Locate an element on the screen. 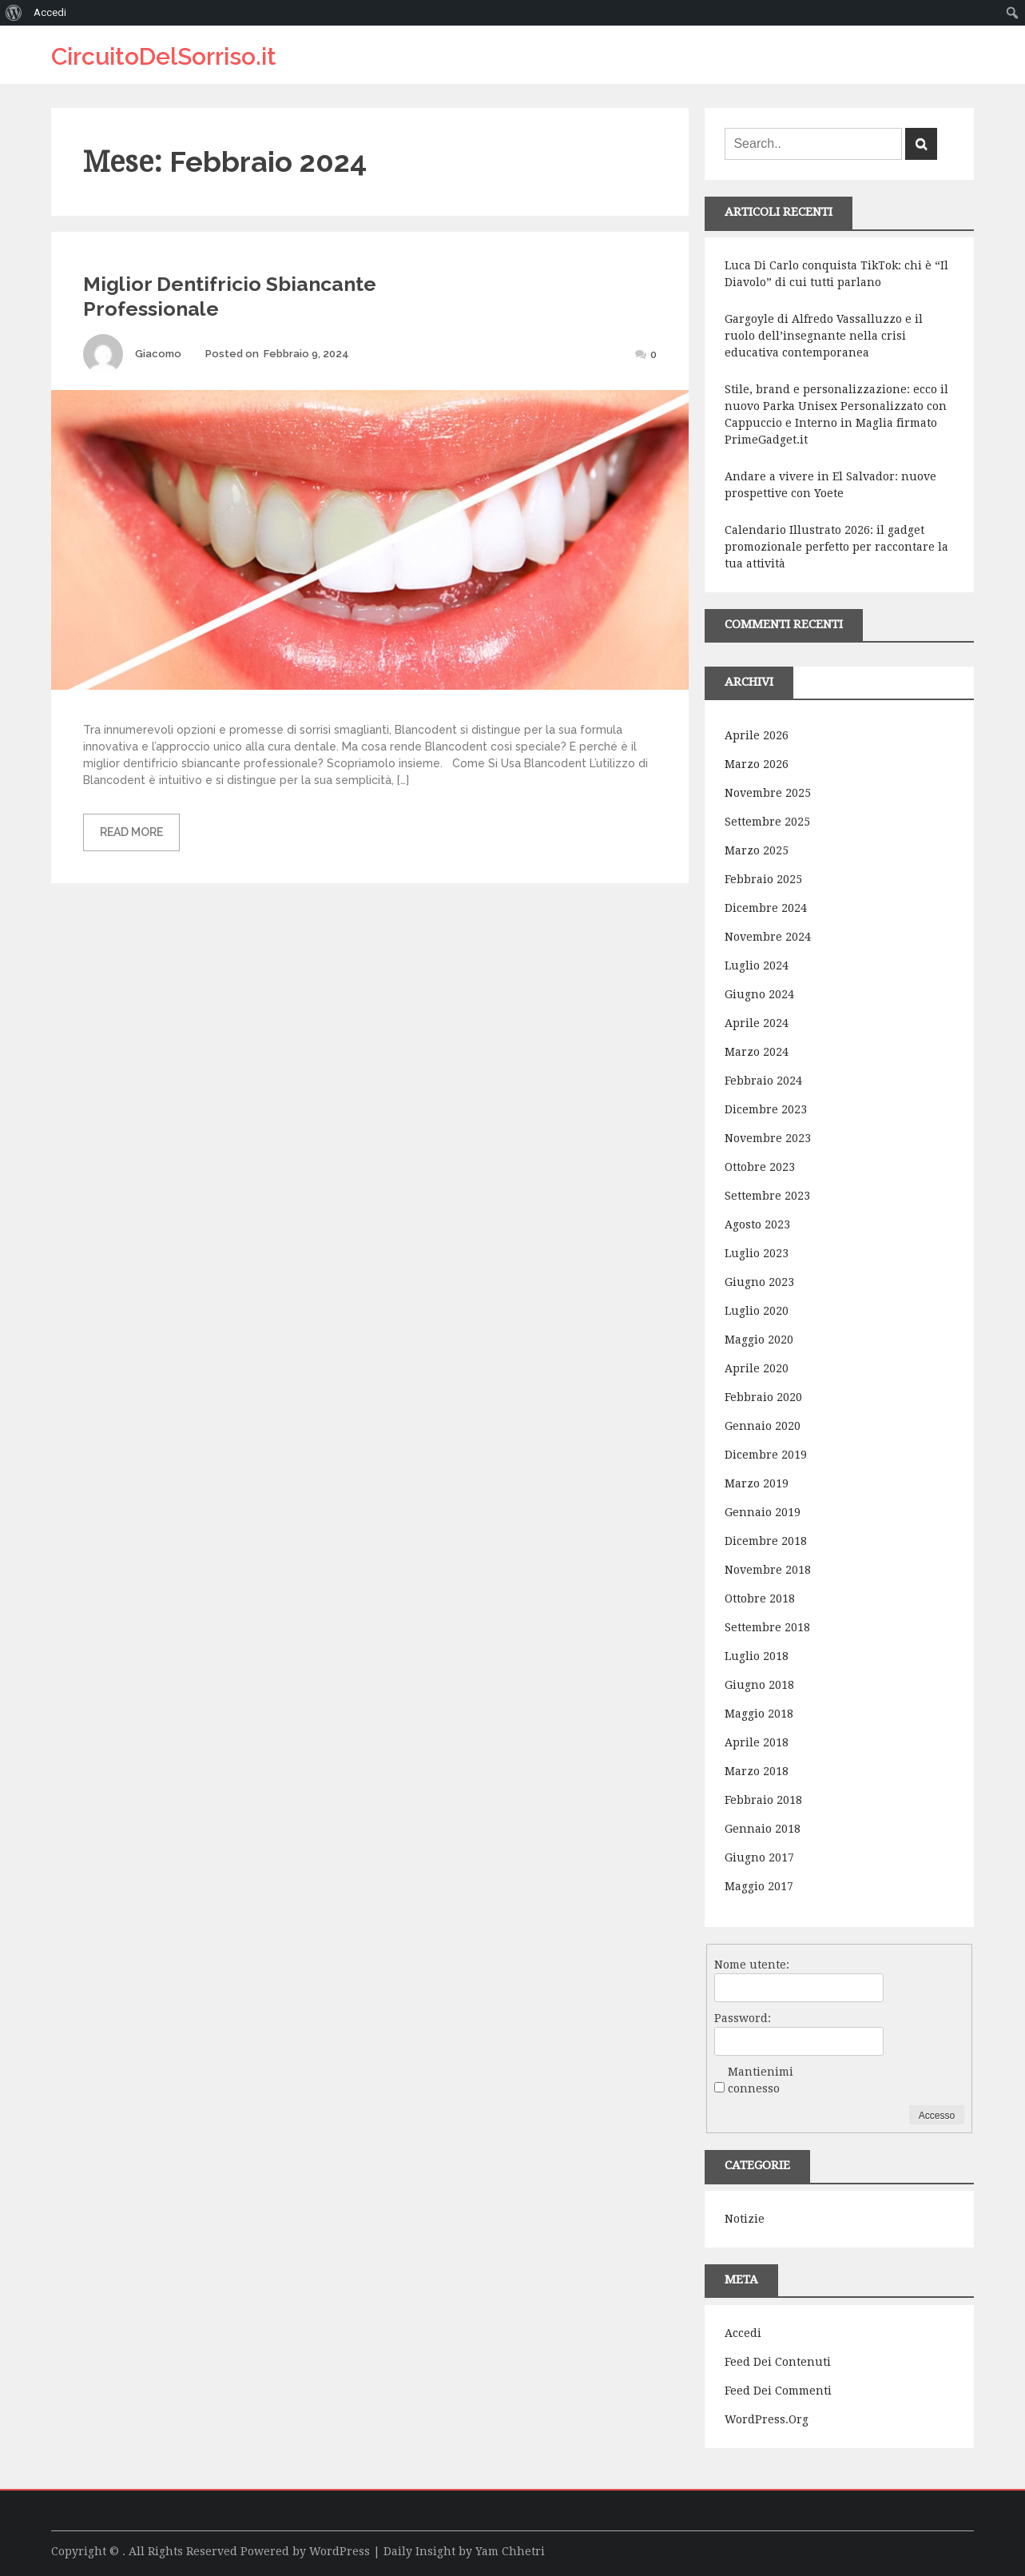 The width and height of the screenshot is (1025, 2576). Marzo 2019 is located at coordinates (757, 1483).